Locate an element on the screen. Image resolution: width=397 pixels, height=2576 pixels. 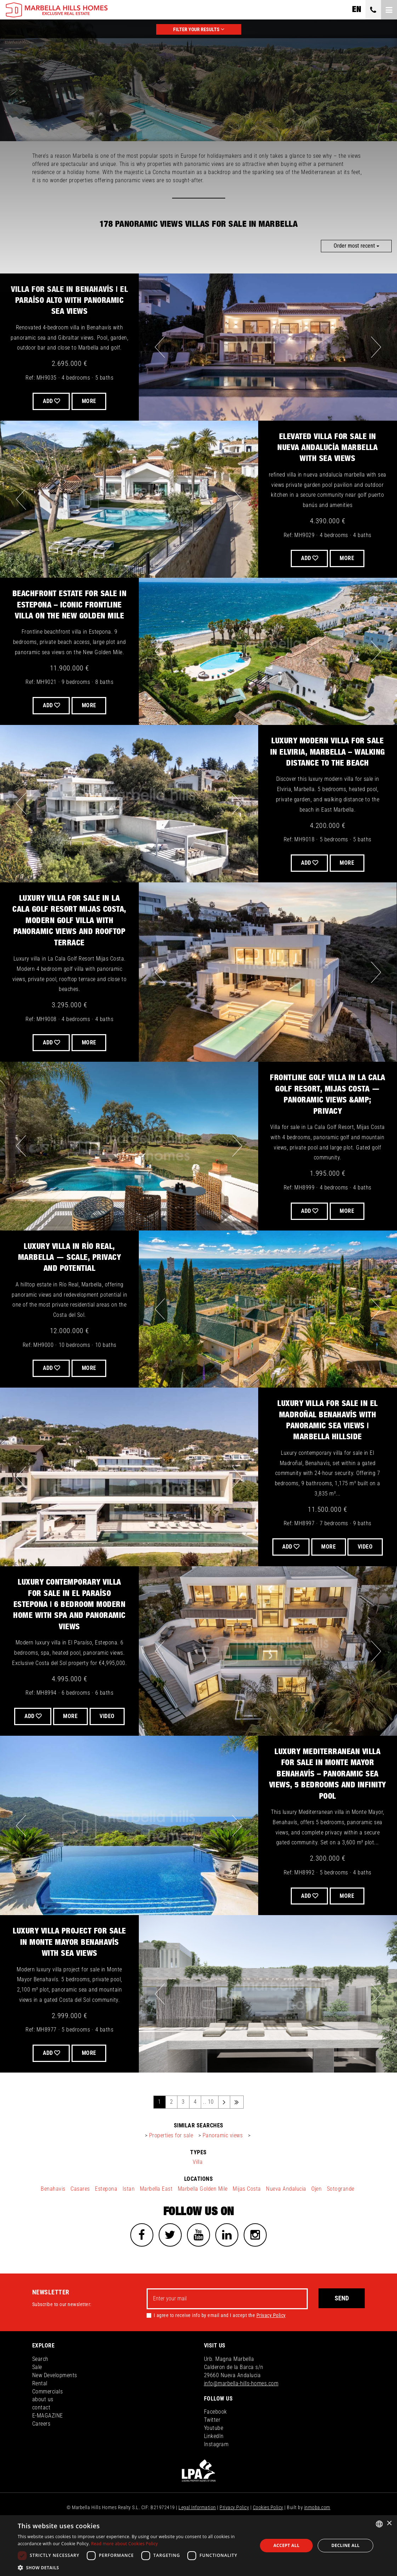
New Developments [button] is located at coordinates (54, 2411).